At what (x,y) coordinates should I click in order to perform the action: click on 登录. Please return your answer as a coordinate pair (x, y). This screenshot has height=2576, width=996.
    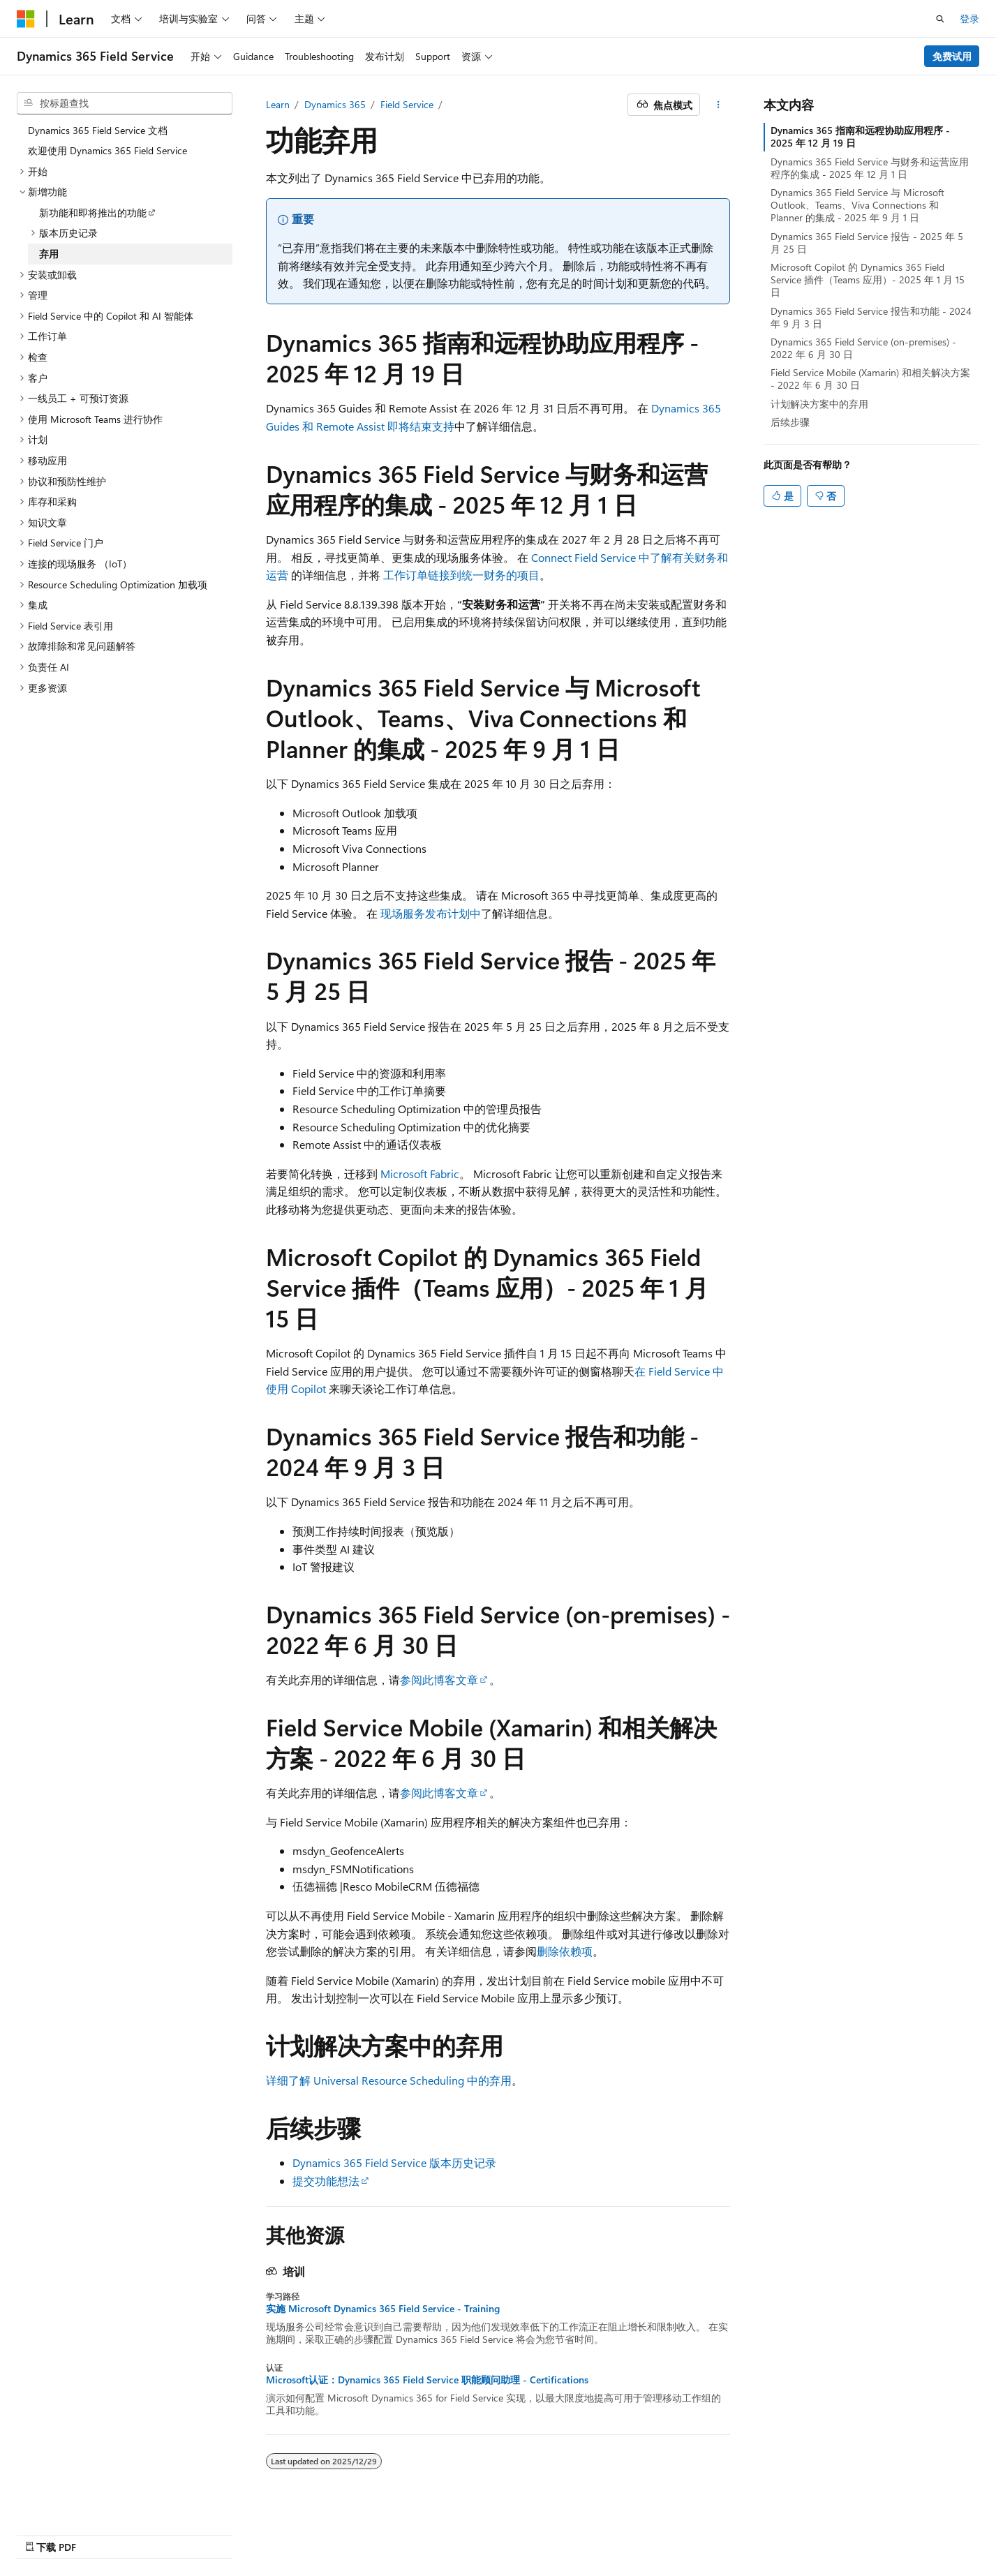
    Looking at the image, I should click on (969, 18).